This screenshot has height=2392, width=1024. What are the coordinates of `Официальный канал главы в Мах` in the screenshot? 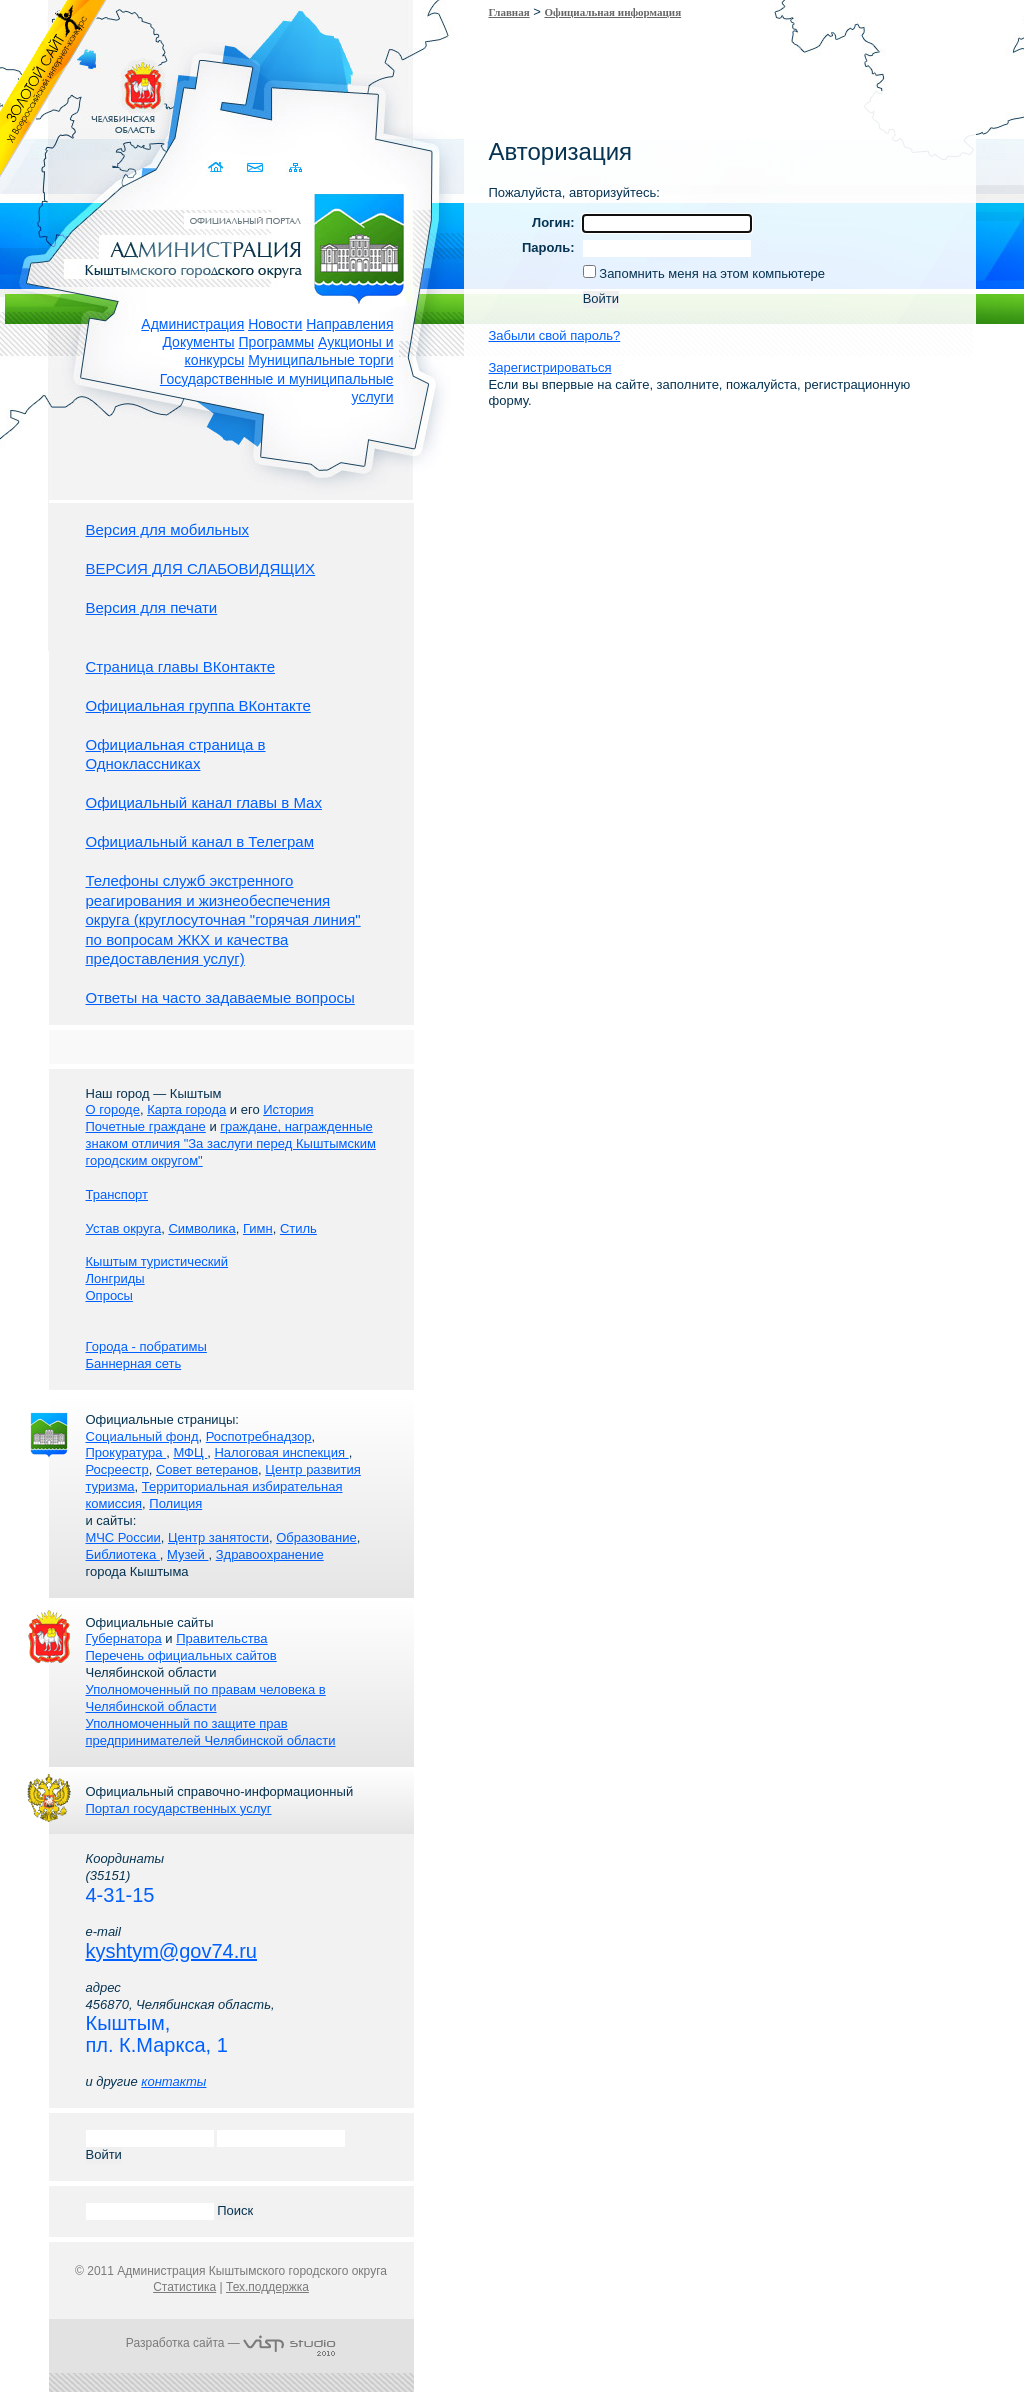 It's located at (204, 802).